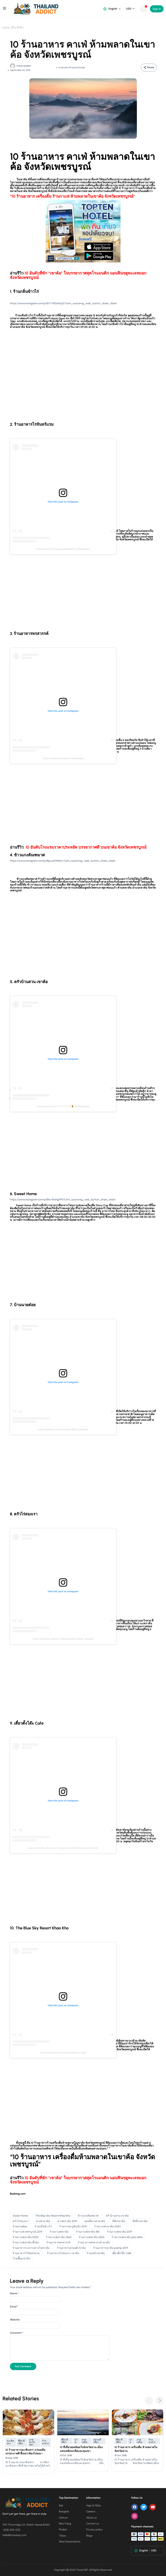  What do you see at coordinates (5, 27) in the screenshot?
I see `Home` at bounding box center [5, 27].